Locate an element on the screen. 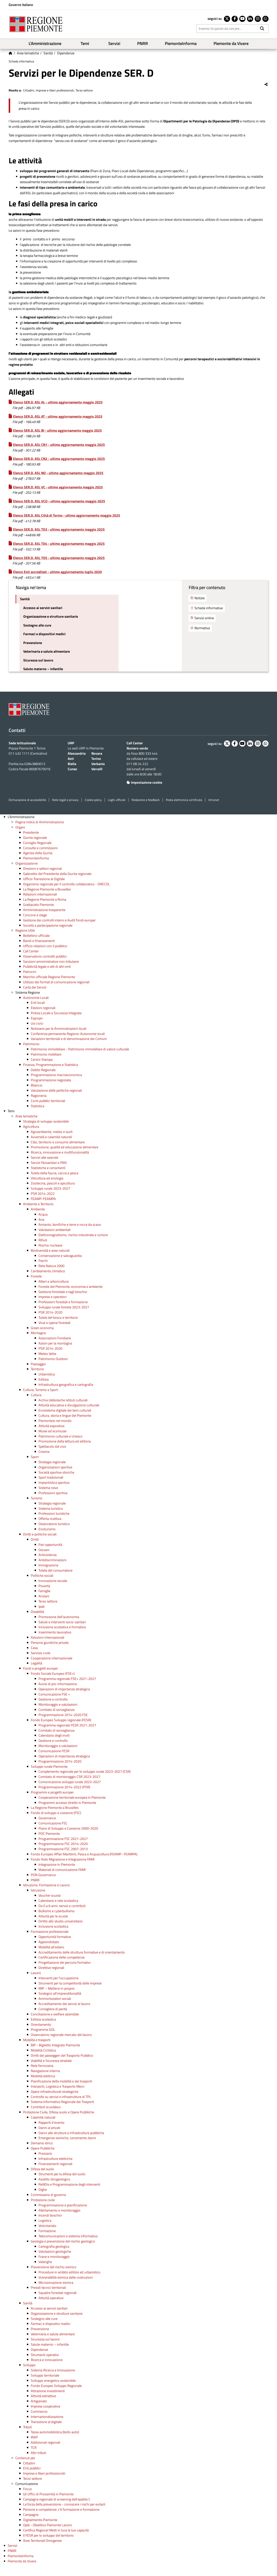 This screenshot has height=2576, width=277. Sviluppo rurale 2023-2027 is located at coordinates (50, 1190).